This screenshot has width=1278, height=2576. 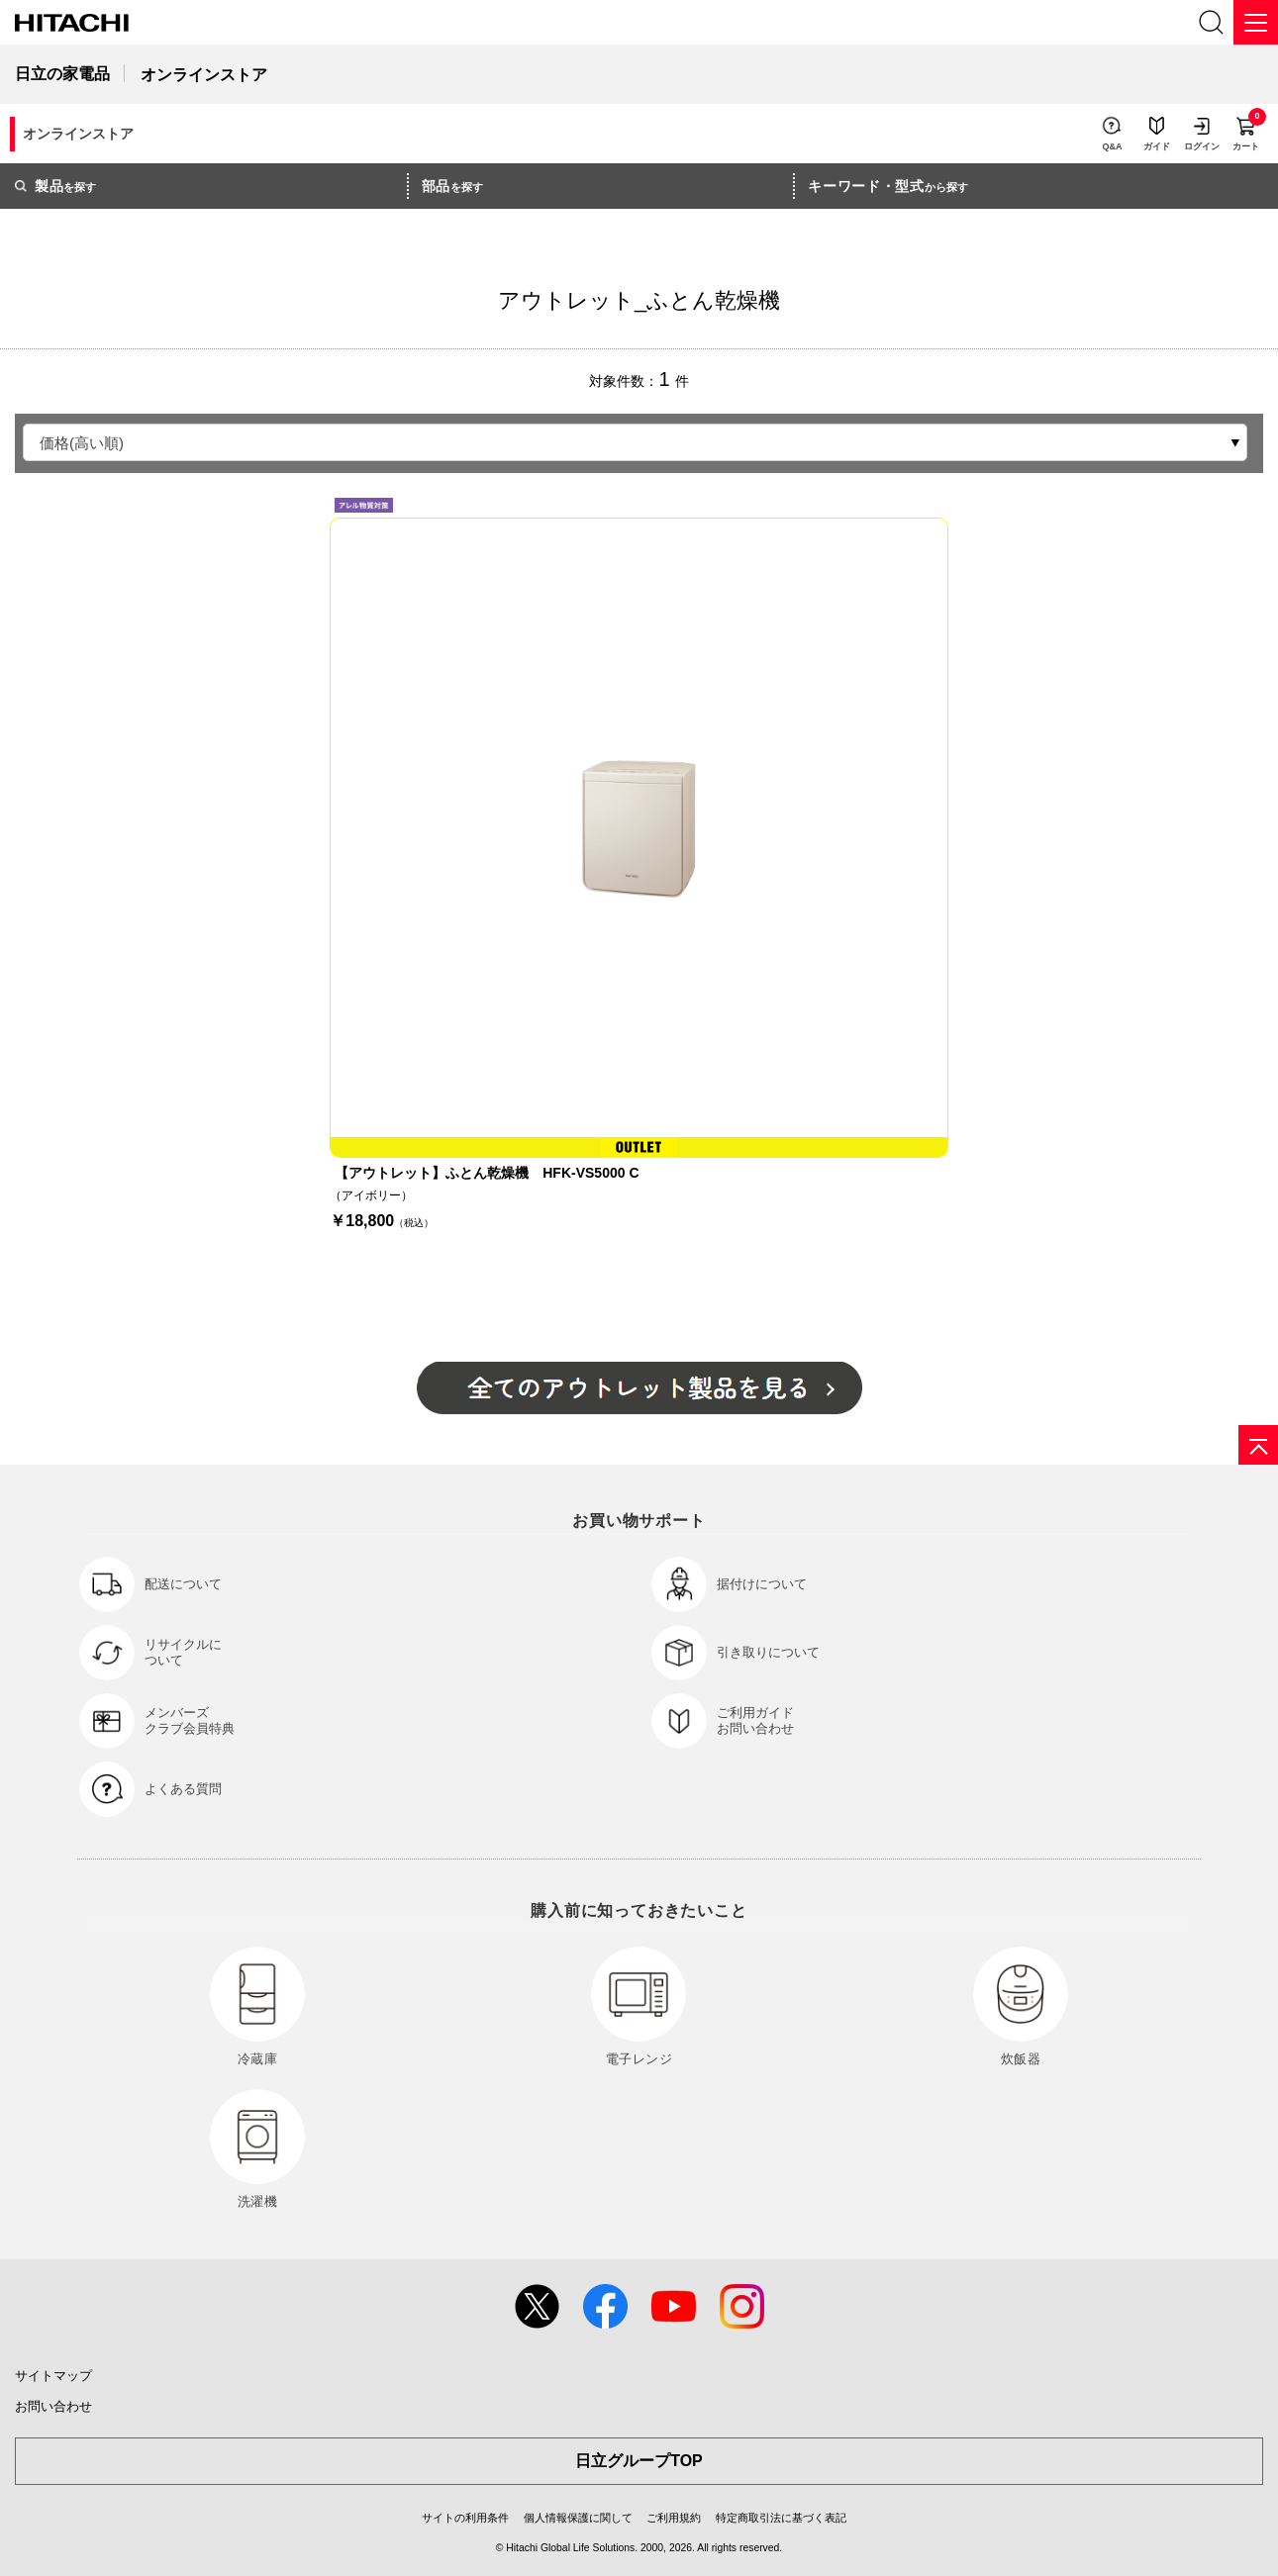 I want to click on ご利用規約, so click(x=673, y=2518).